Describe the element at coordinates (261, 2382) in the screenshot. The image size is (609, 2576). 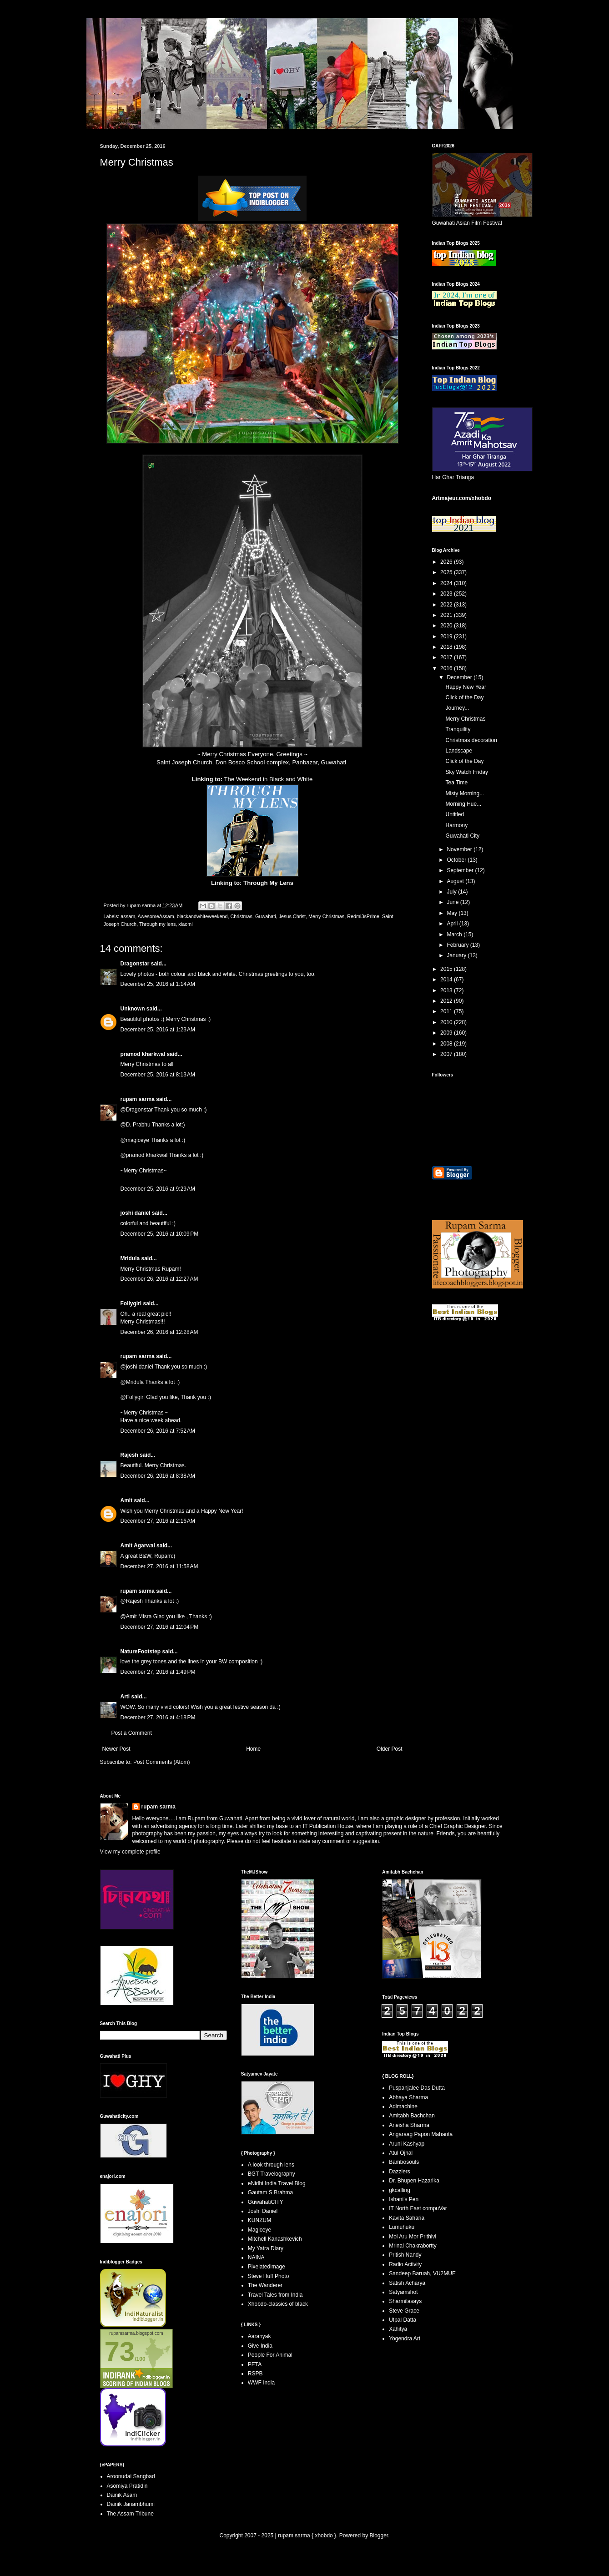
I see `WWF India` at that location.